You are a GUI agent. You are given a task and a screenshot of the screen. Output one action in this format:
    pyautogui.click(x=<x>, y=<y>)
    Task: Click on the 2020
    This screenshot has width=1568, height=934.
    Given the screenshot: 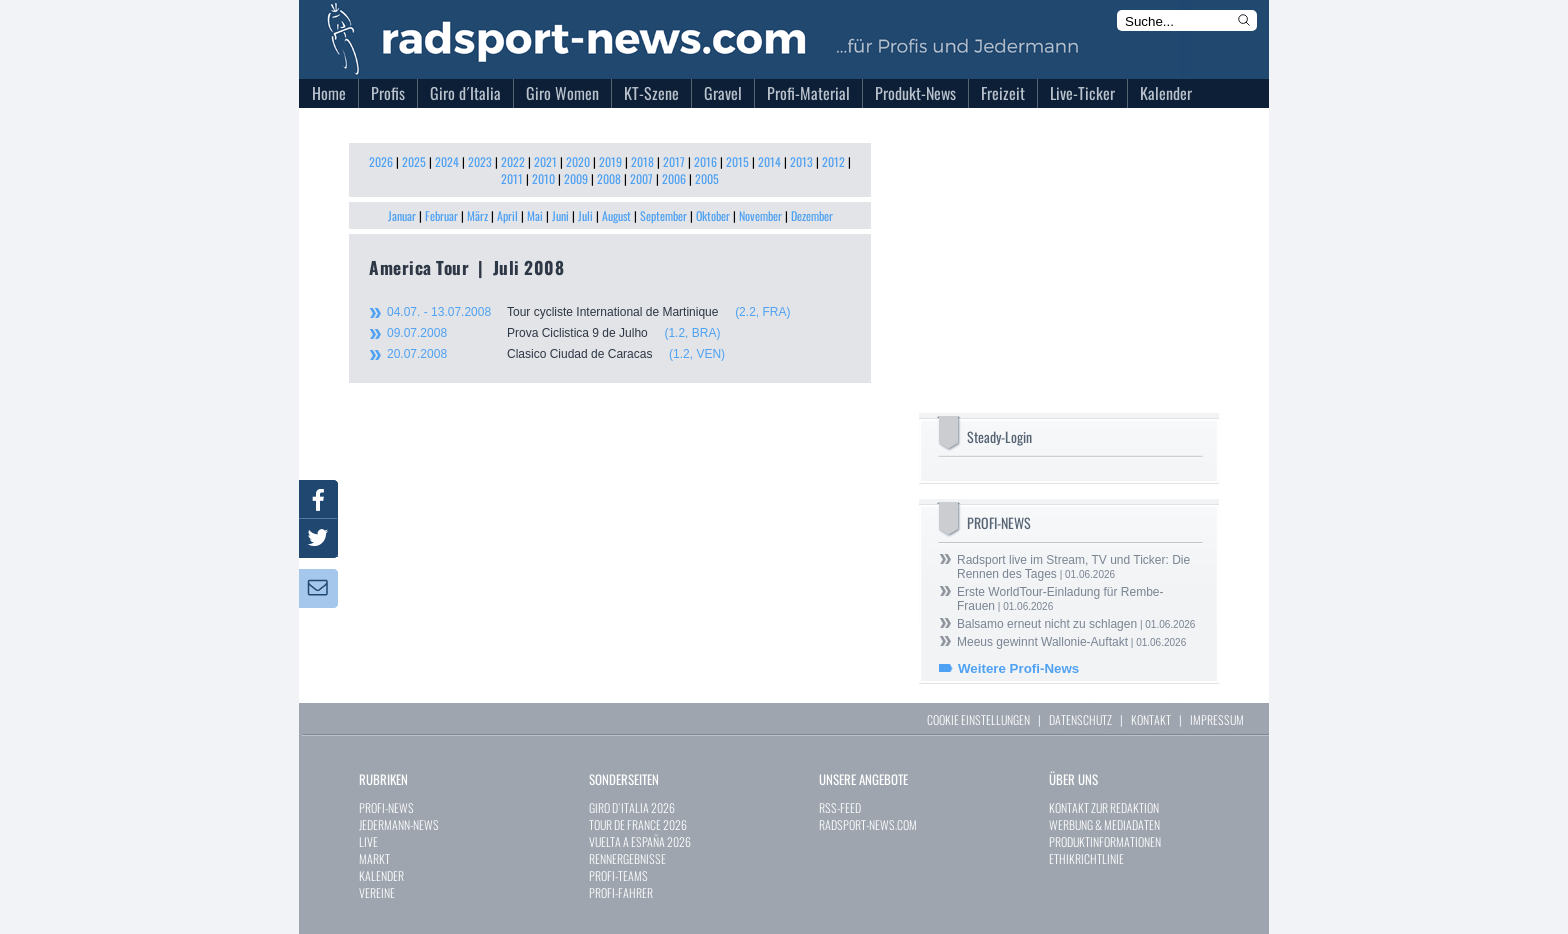 What is the action you would take?
    pyautogui.click(x=578, y=161)
    